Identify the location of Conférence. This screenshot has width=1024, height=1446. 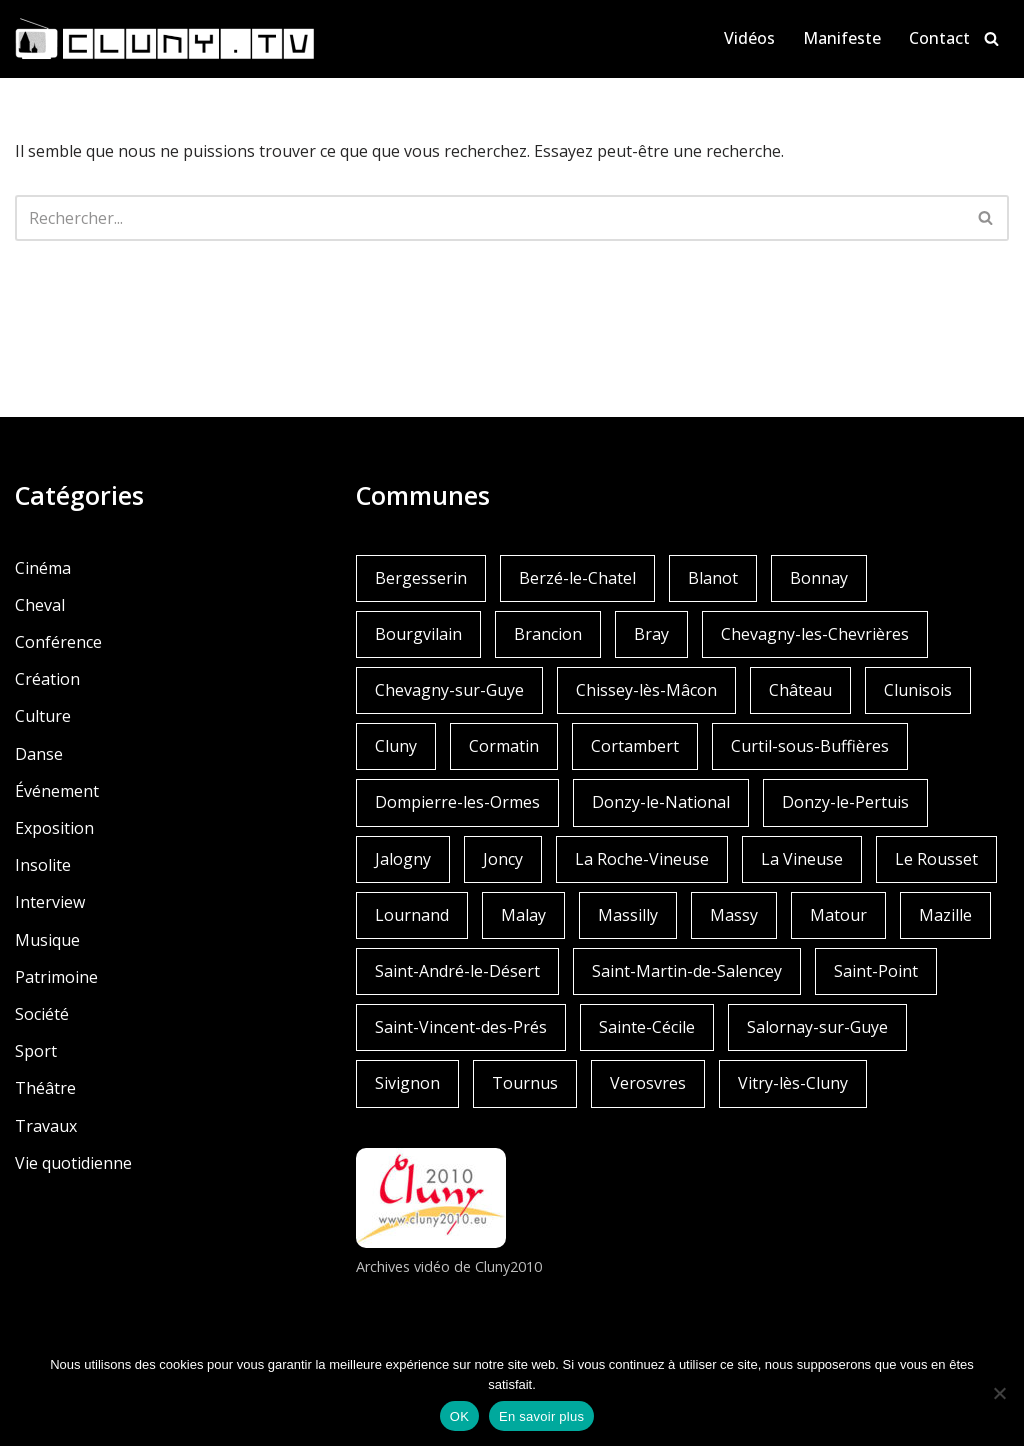
(58, 642).